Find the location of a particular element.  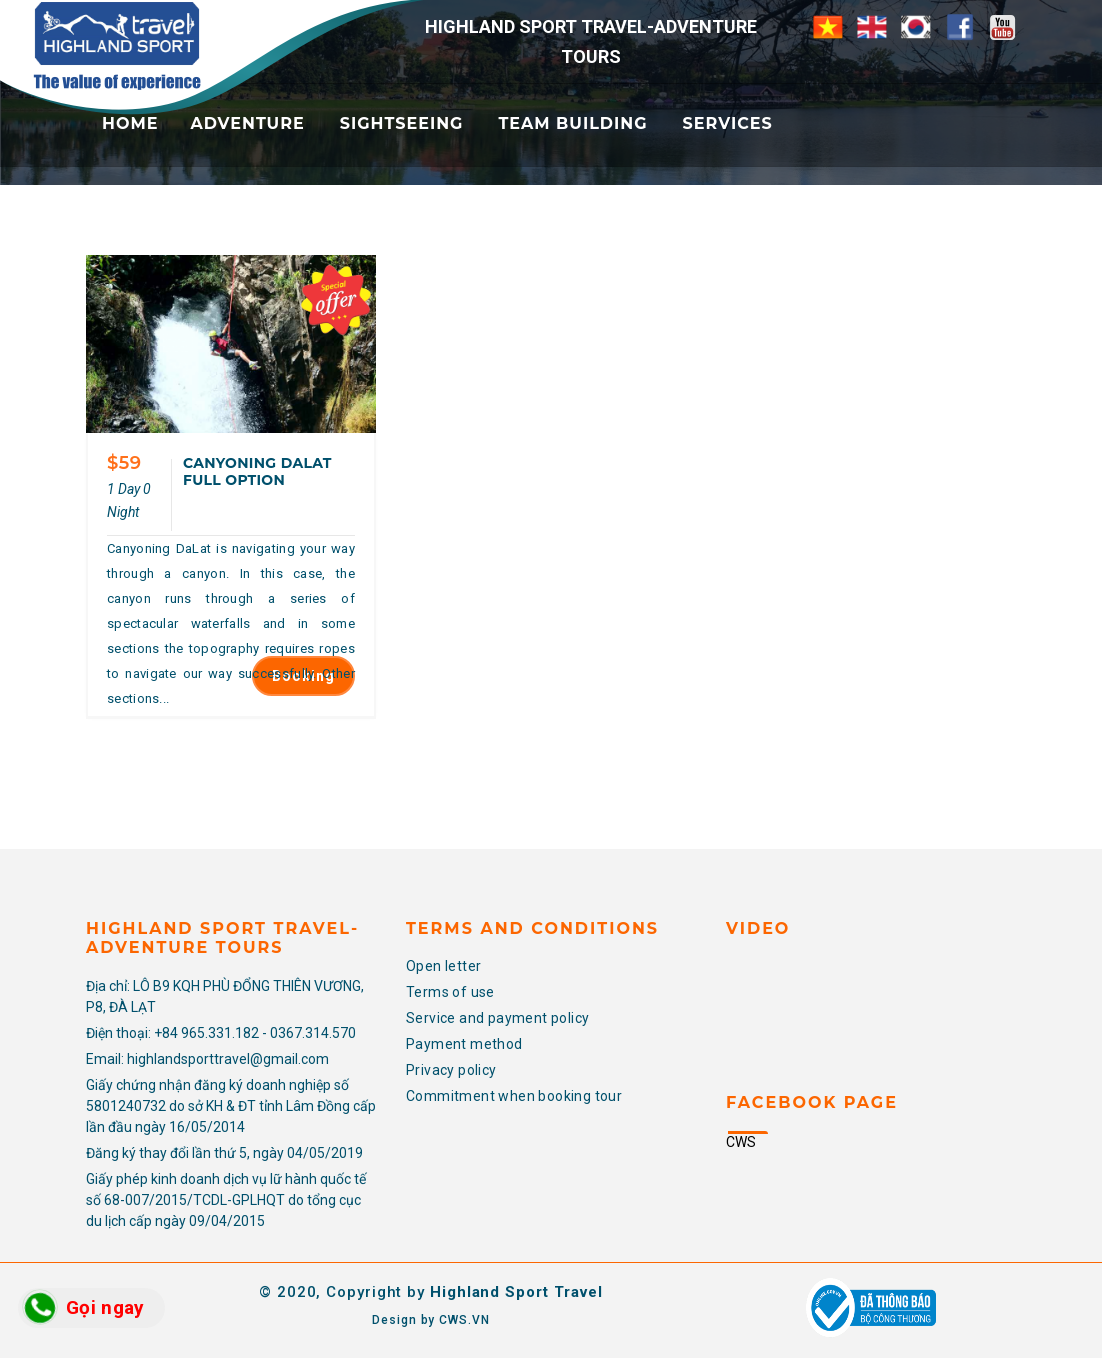

Payment method is located at coordinates (464, 1044).